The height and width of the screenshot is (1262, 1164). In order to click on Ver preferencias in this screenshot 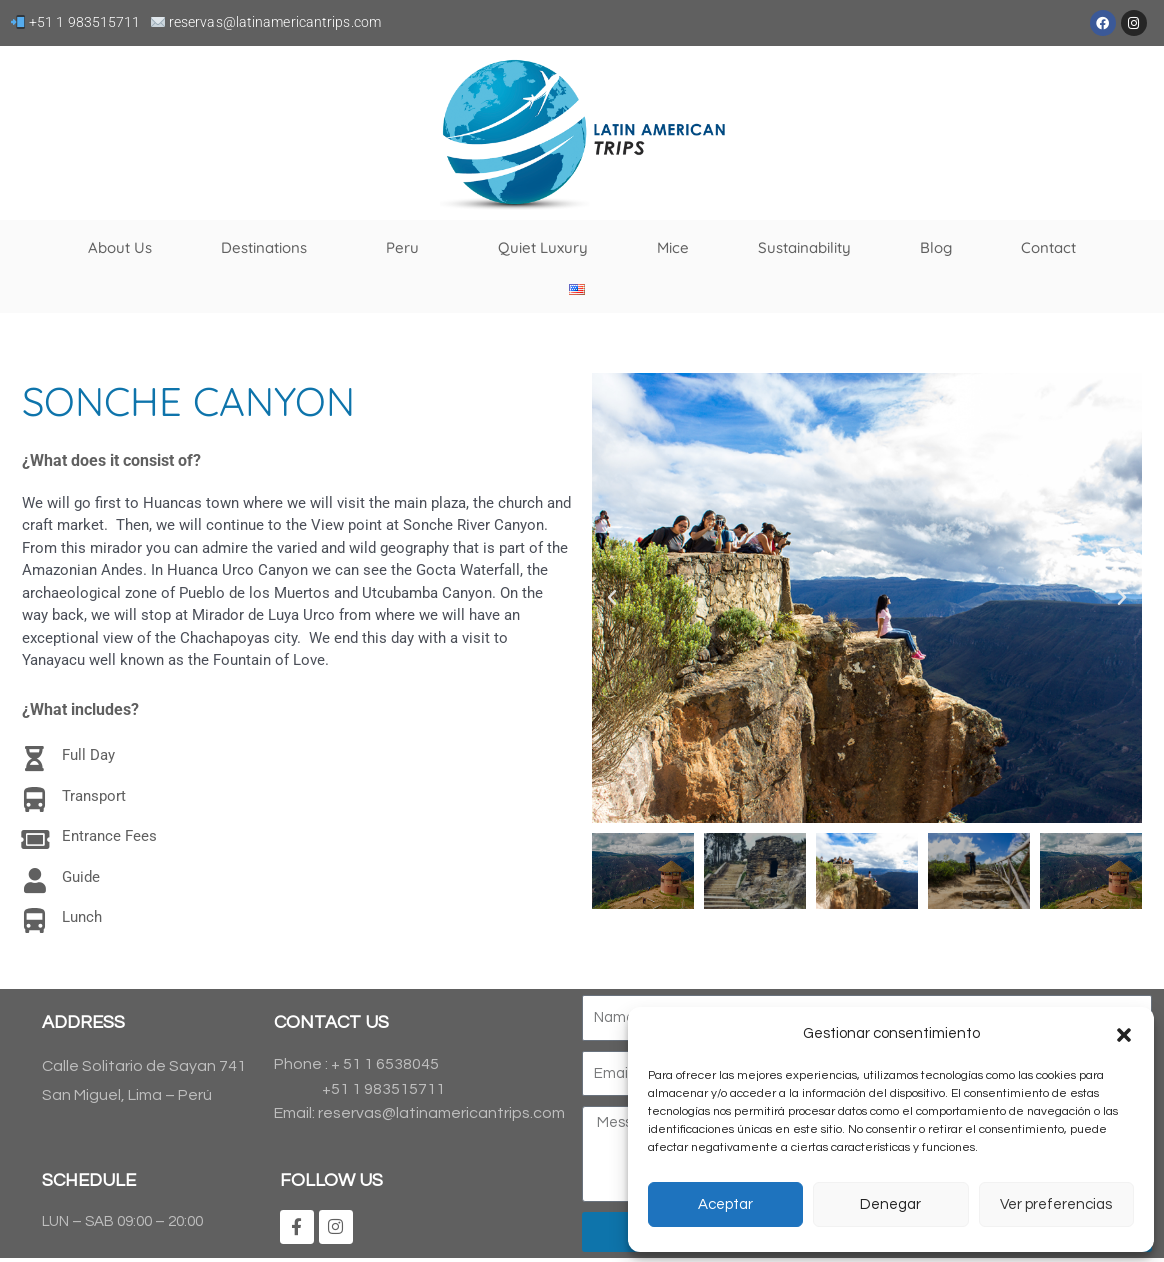, I will do `click(1056, 1204)`.